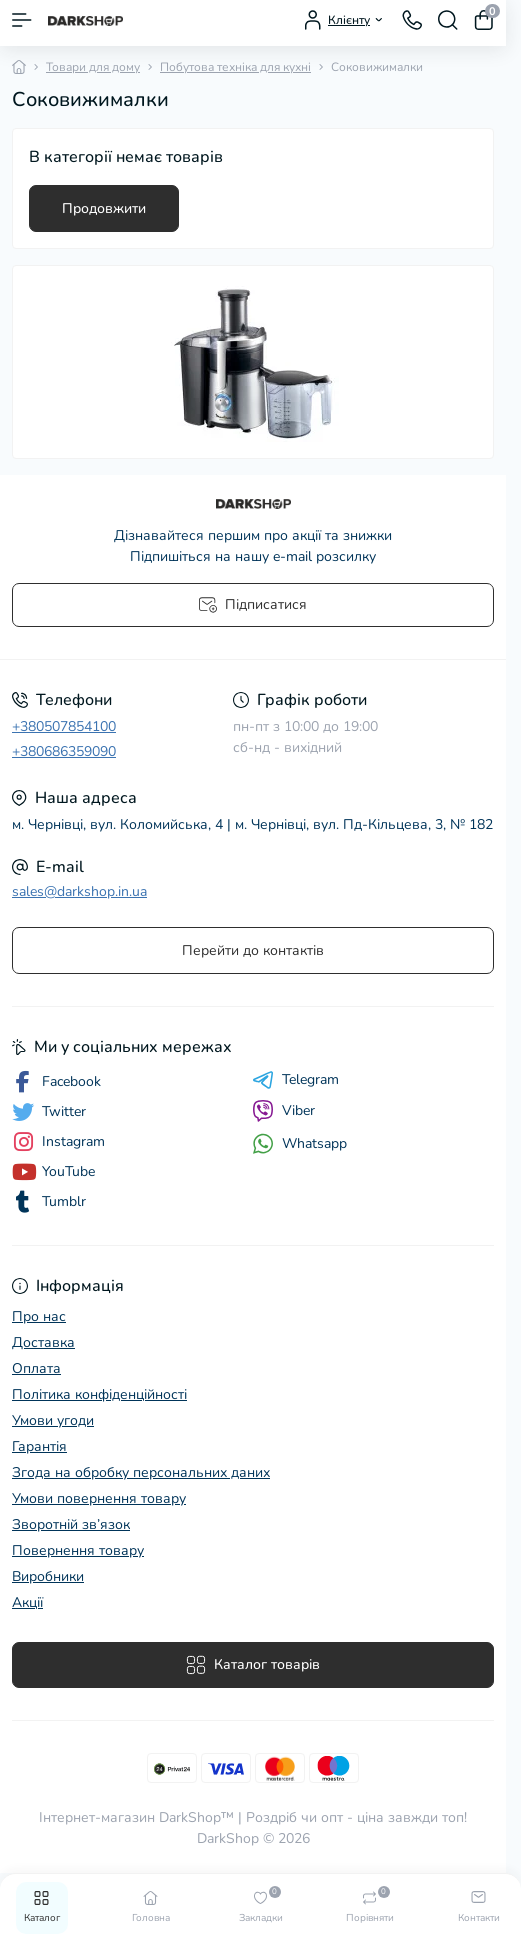 Image resolution: width=521 pixels, height=1942 pixels. Describe the element at coordinates (235, 67) in the screenshot. I see `Побутова техніка для кухні` at that location.